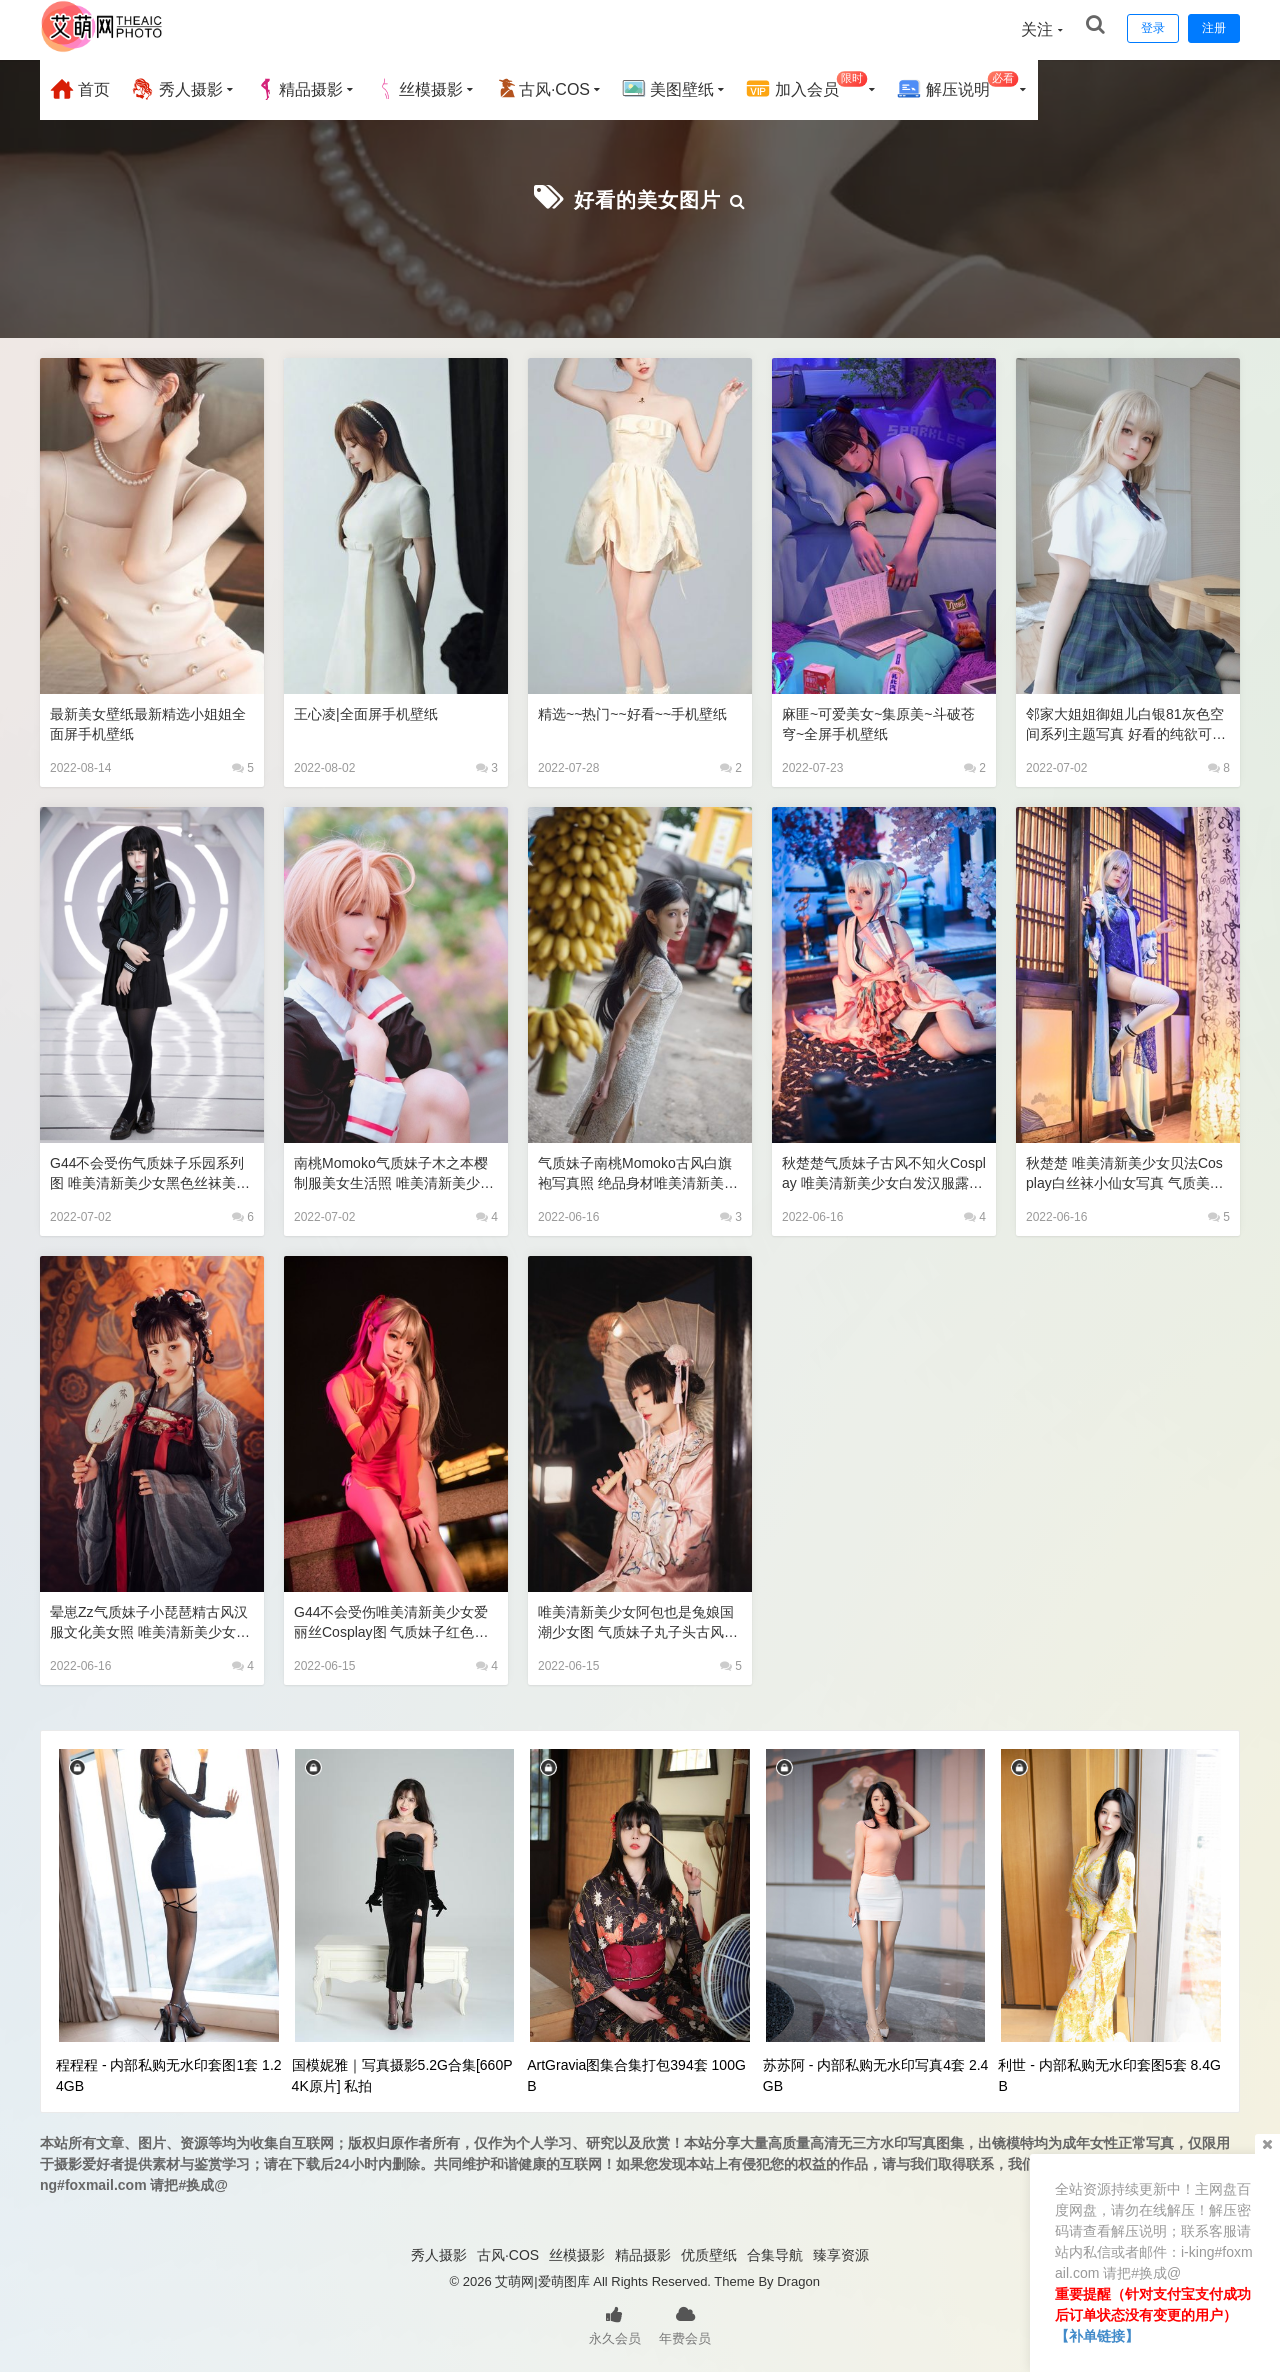 Image resolution: width=1280 pixels, height=2372 pixels. What do you see at coordinates (1097, 2336) in the screenshot?
I see `【补单链接】` at bounding box center [1097, 2336].